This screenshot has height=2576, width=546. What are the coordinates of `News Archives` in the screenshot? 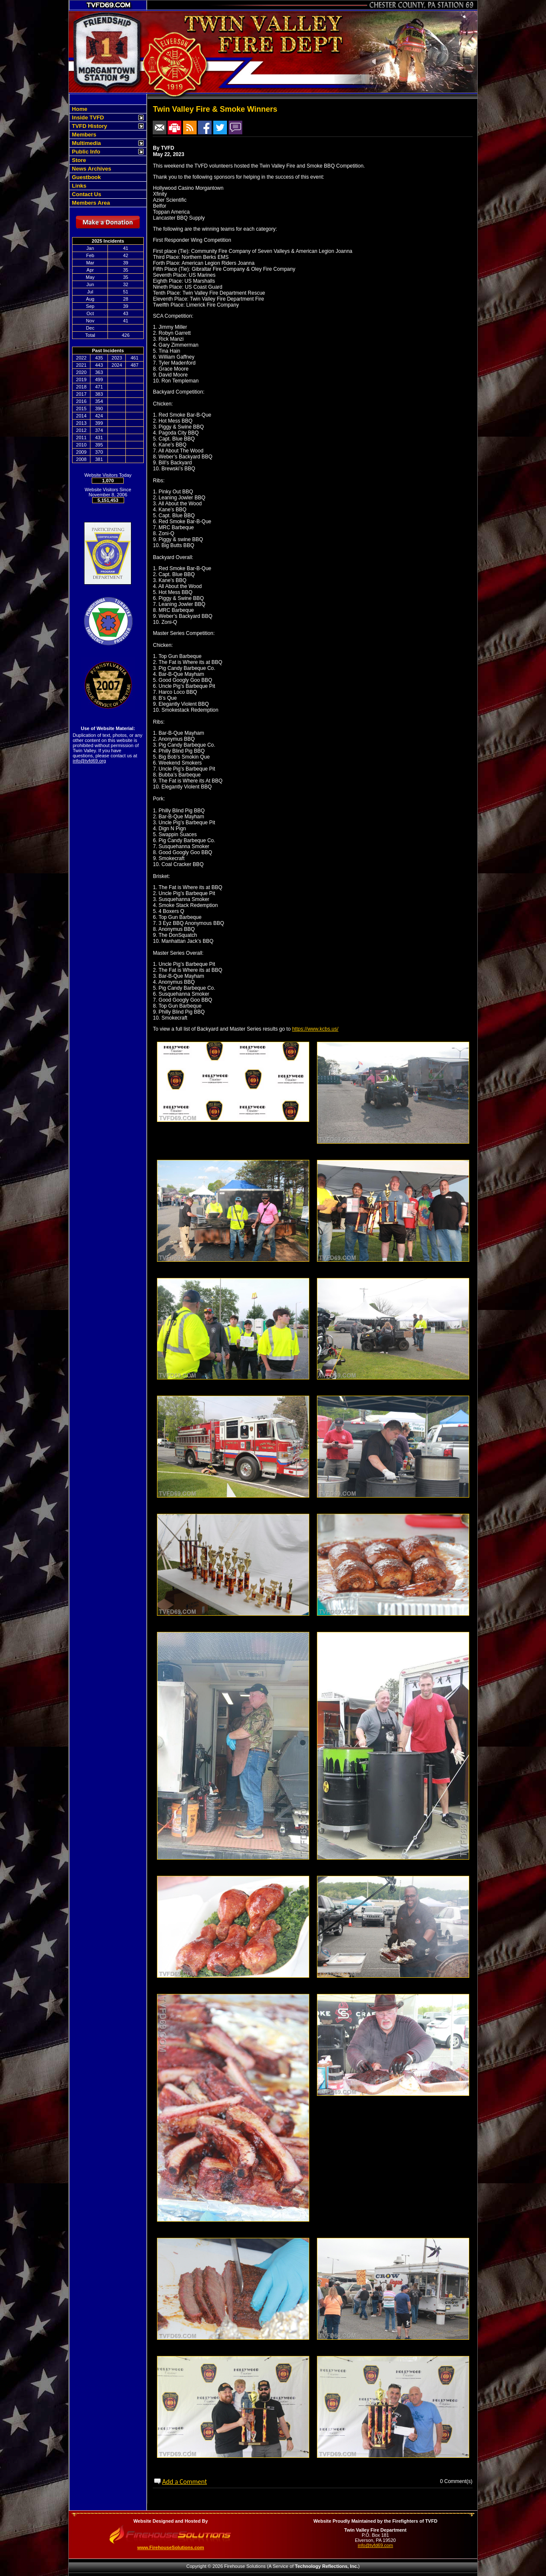 It's located at (90, 168).